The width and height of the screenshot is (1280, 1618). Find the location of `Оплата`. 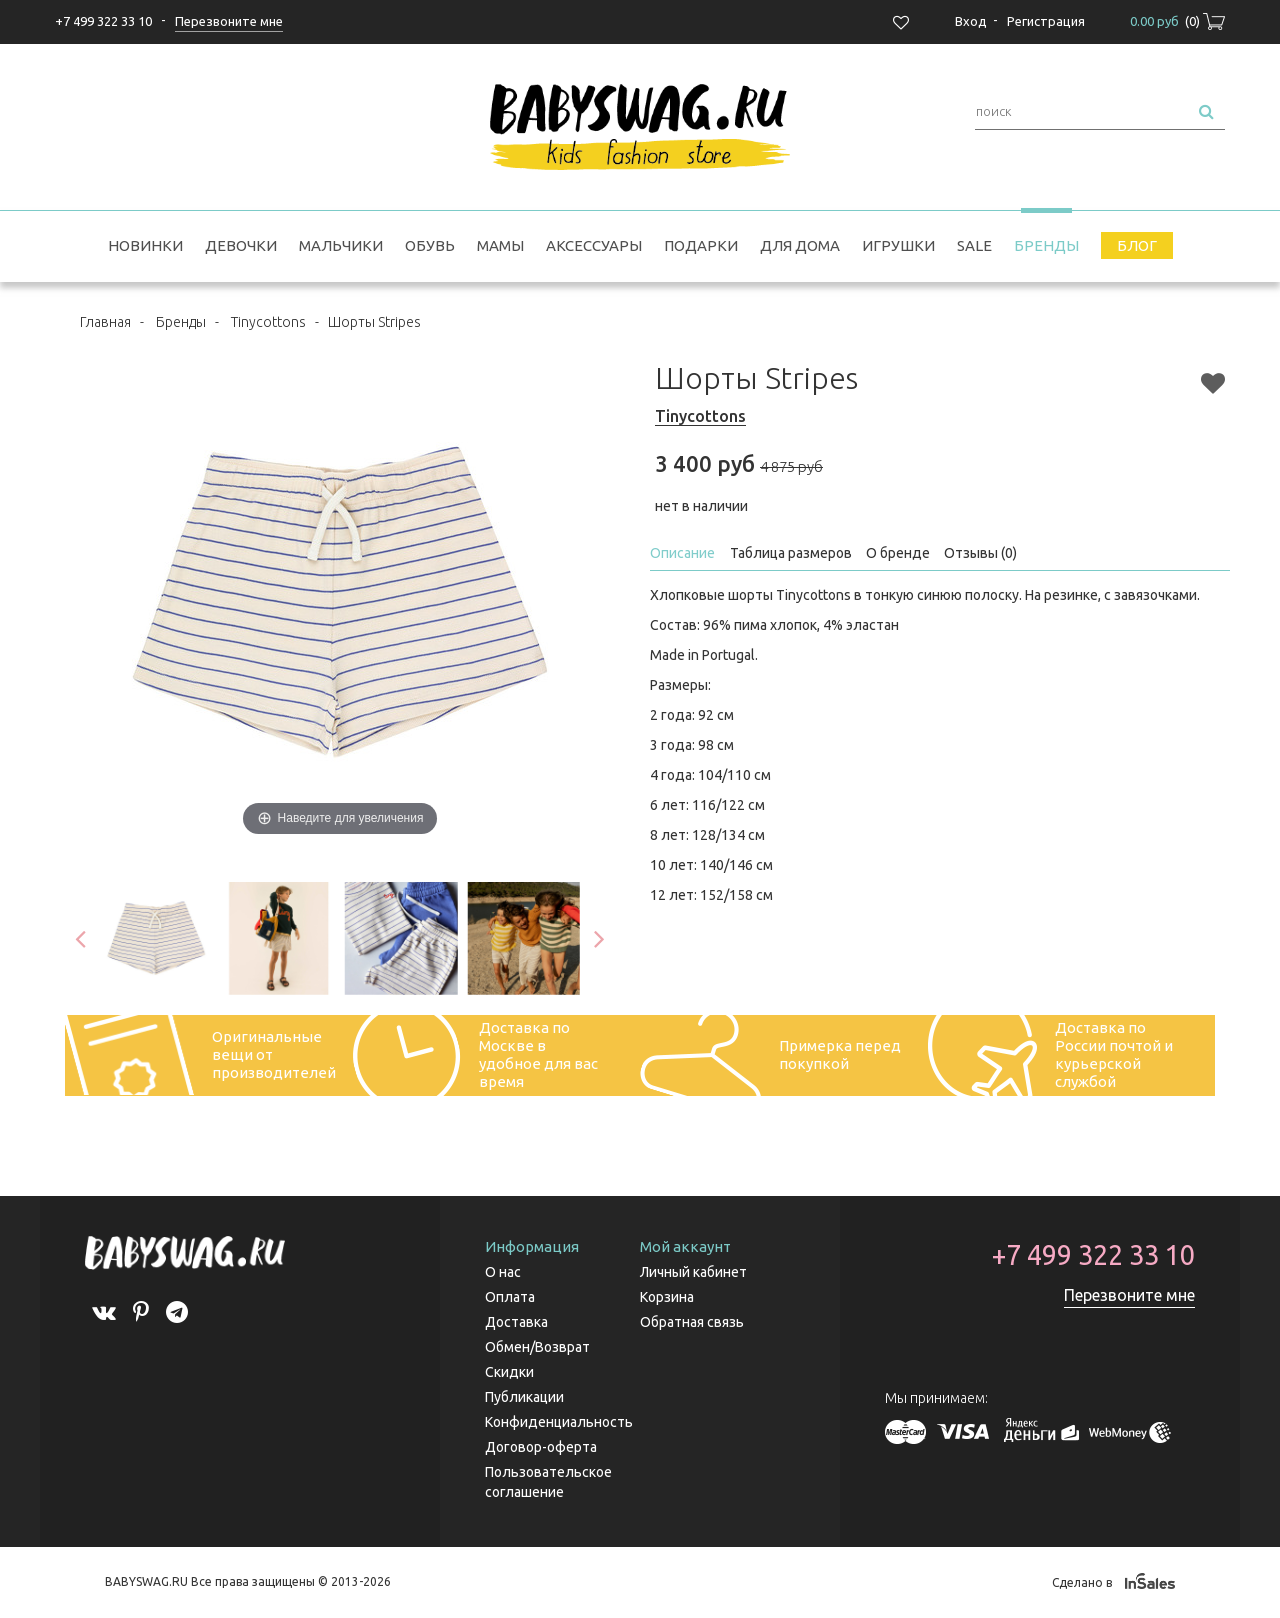

Оплата is located at coordinates (510, 1297).